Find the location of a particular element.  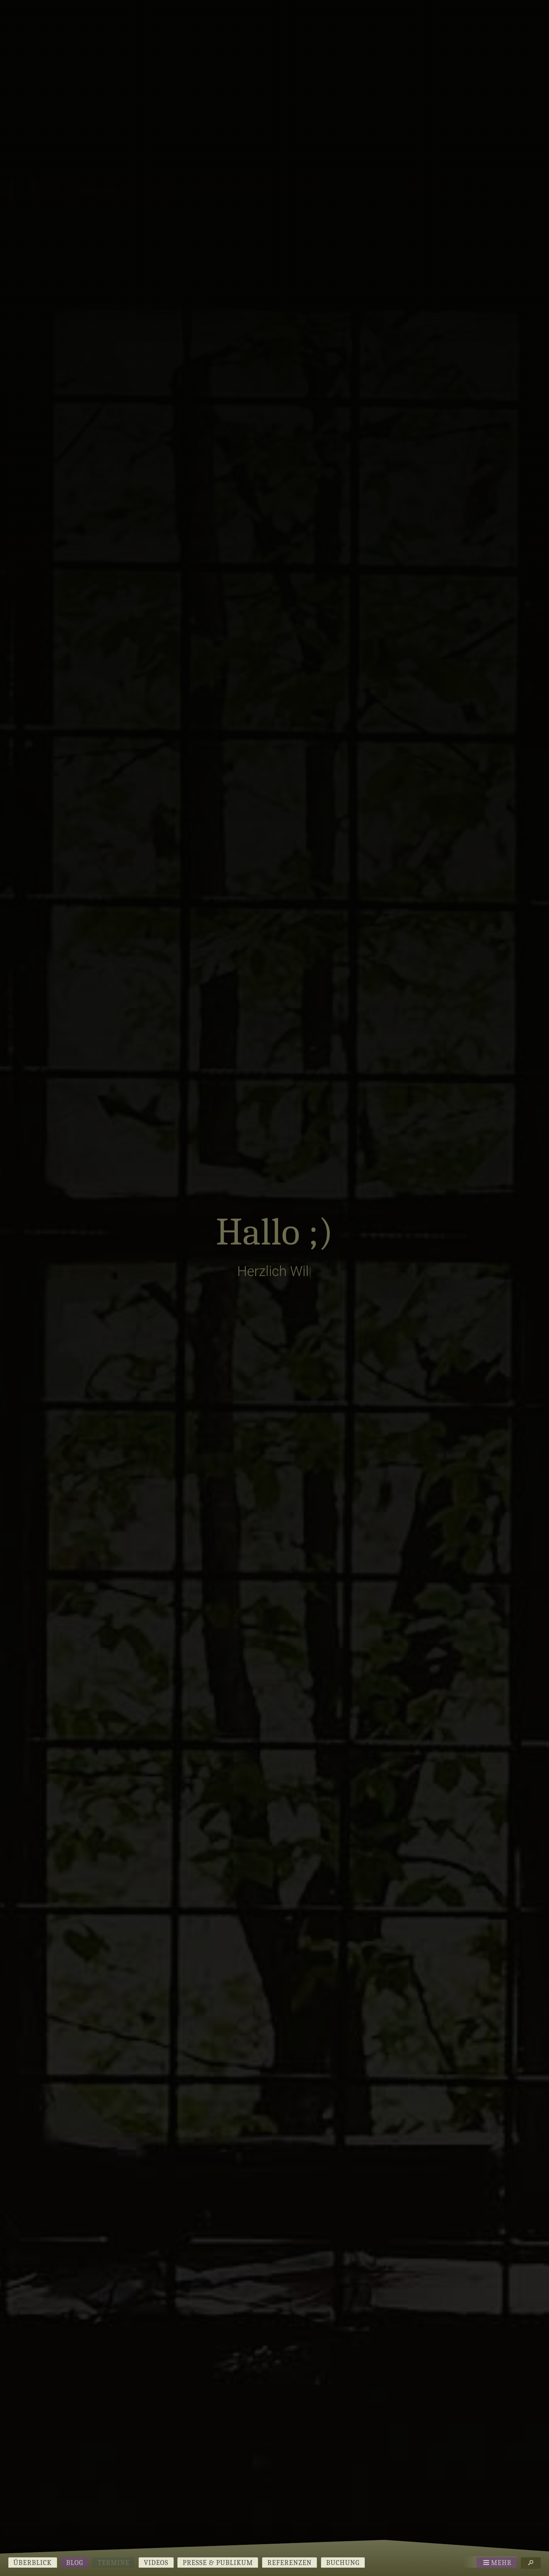

Referenzen is located at coordinates (289, 2563).